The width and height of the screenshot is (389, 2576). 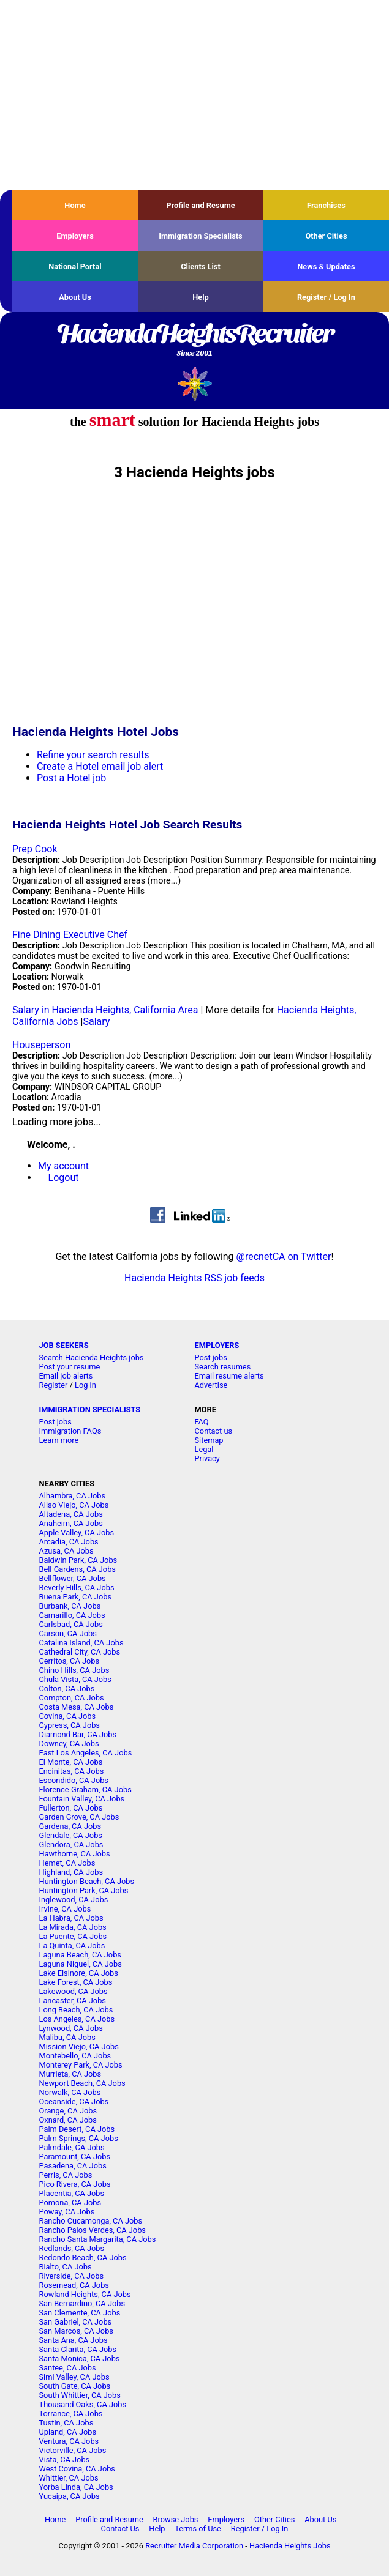 I want to click on Lancaster, CA Jobs, so click(x=72, y=2000).